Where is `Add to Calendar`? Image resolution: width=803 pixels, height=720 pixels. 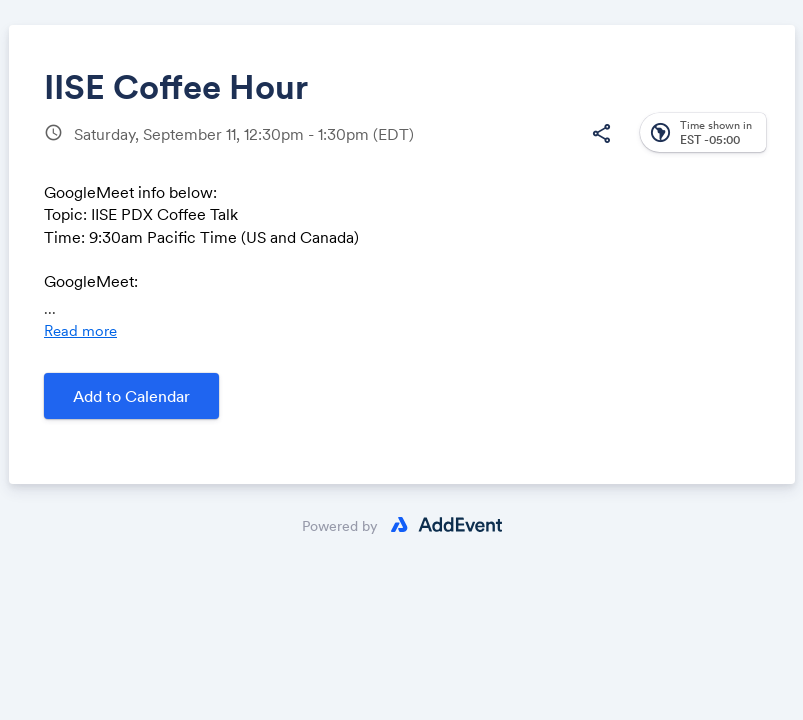 Add to Calendar is located at coordinates (131, 396).